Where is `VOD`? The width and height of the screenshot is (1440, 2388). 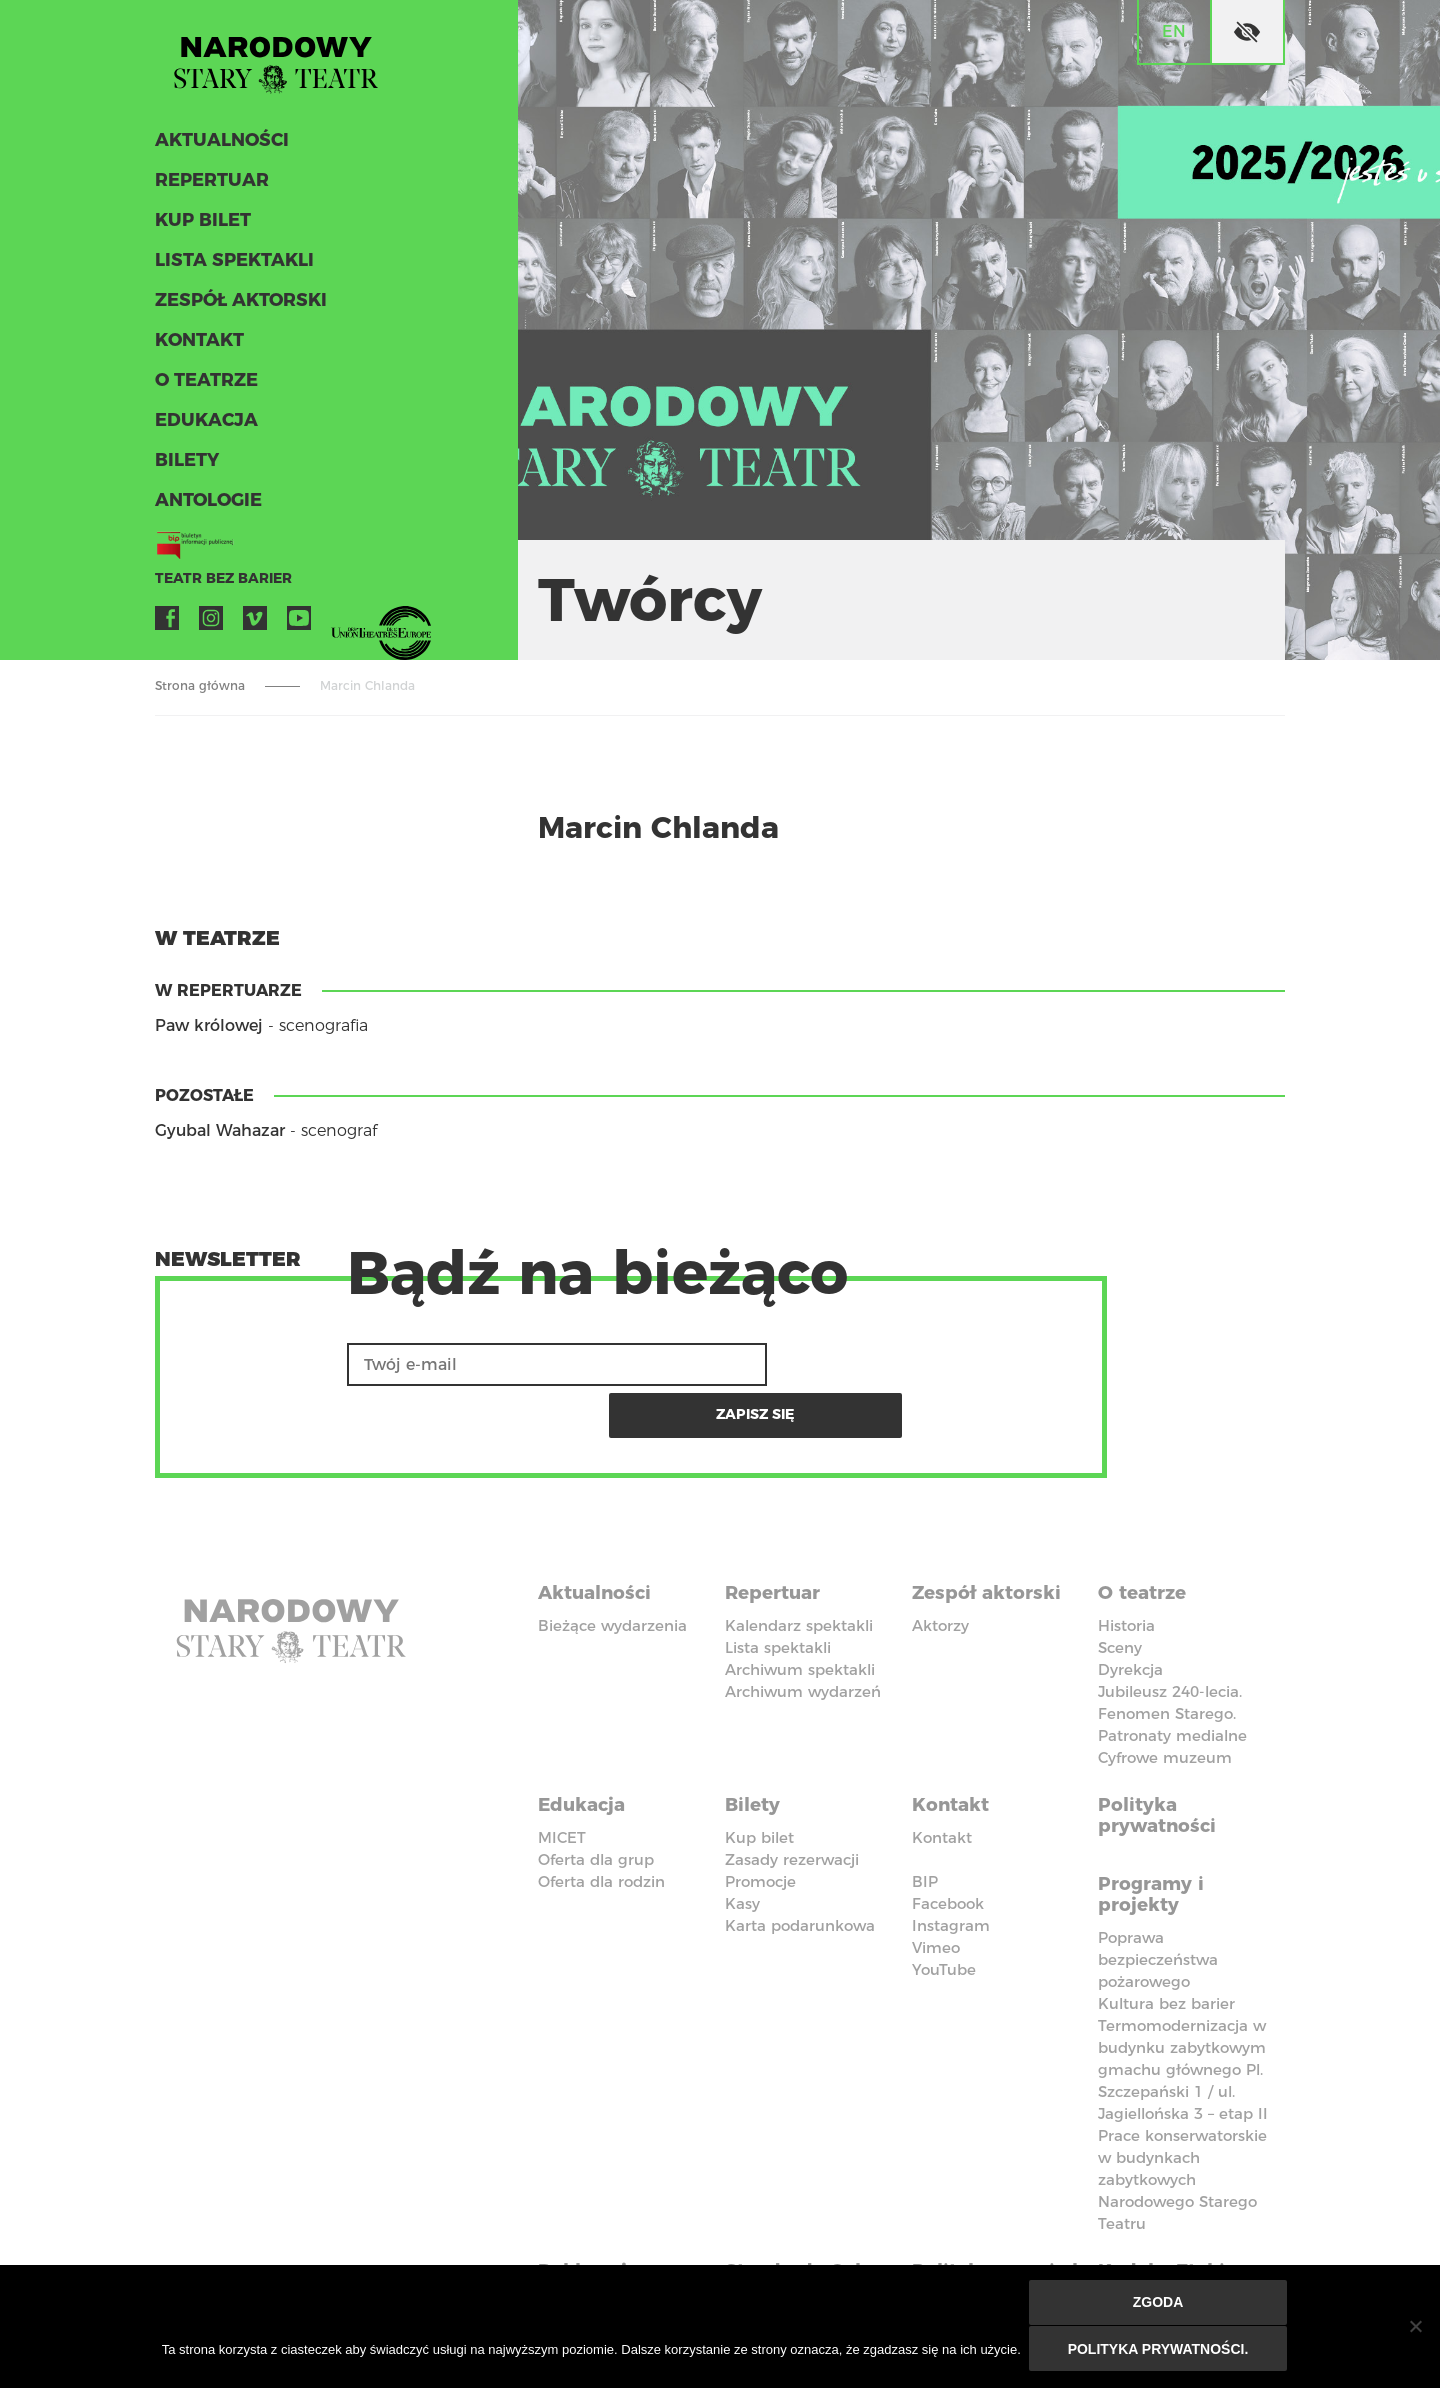
VOD is located at coordinates (343, 626).